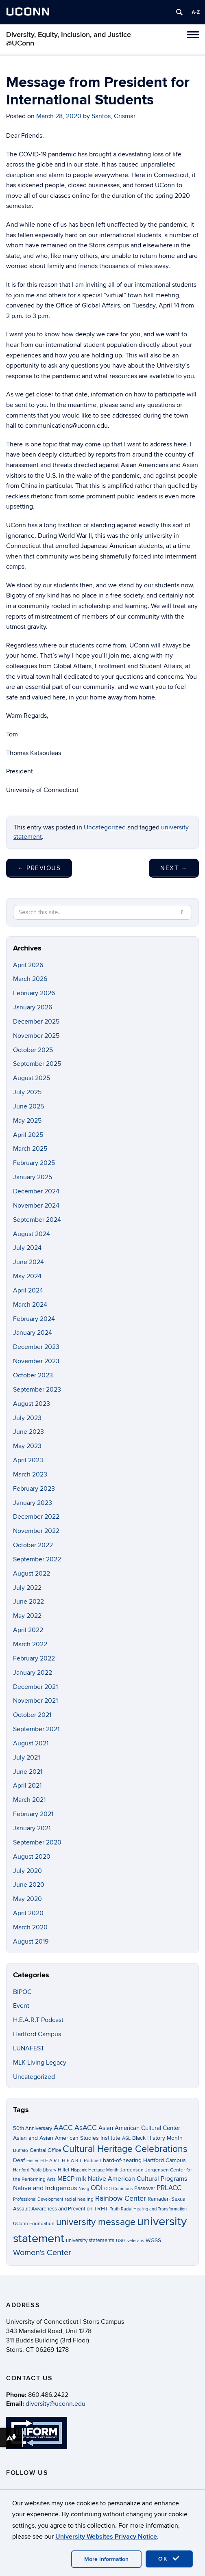 The image size is (205, 2576). What do you see at coordinates (37, 1389) in the screenshot?
I see `September 2023` at bounding box center [37, 1389].